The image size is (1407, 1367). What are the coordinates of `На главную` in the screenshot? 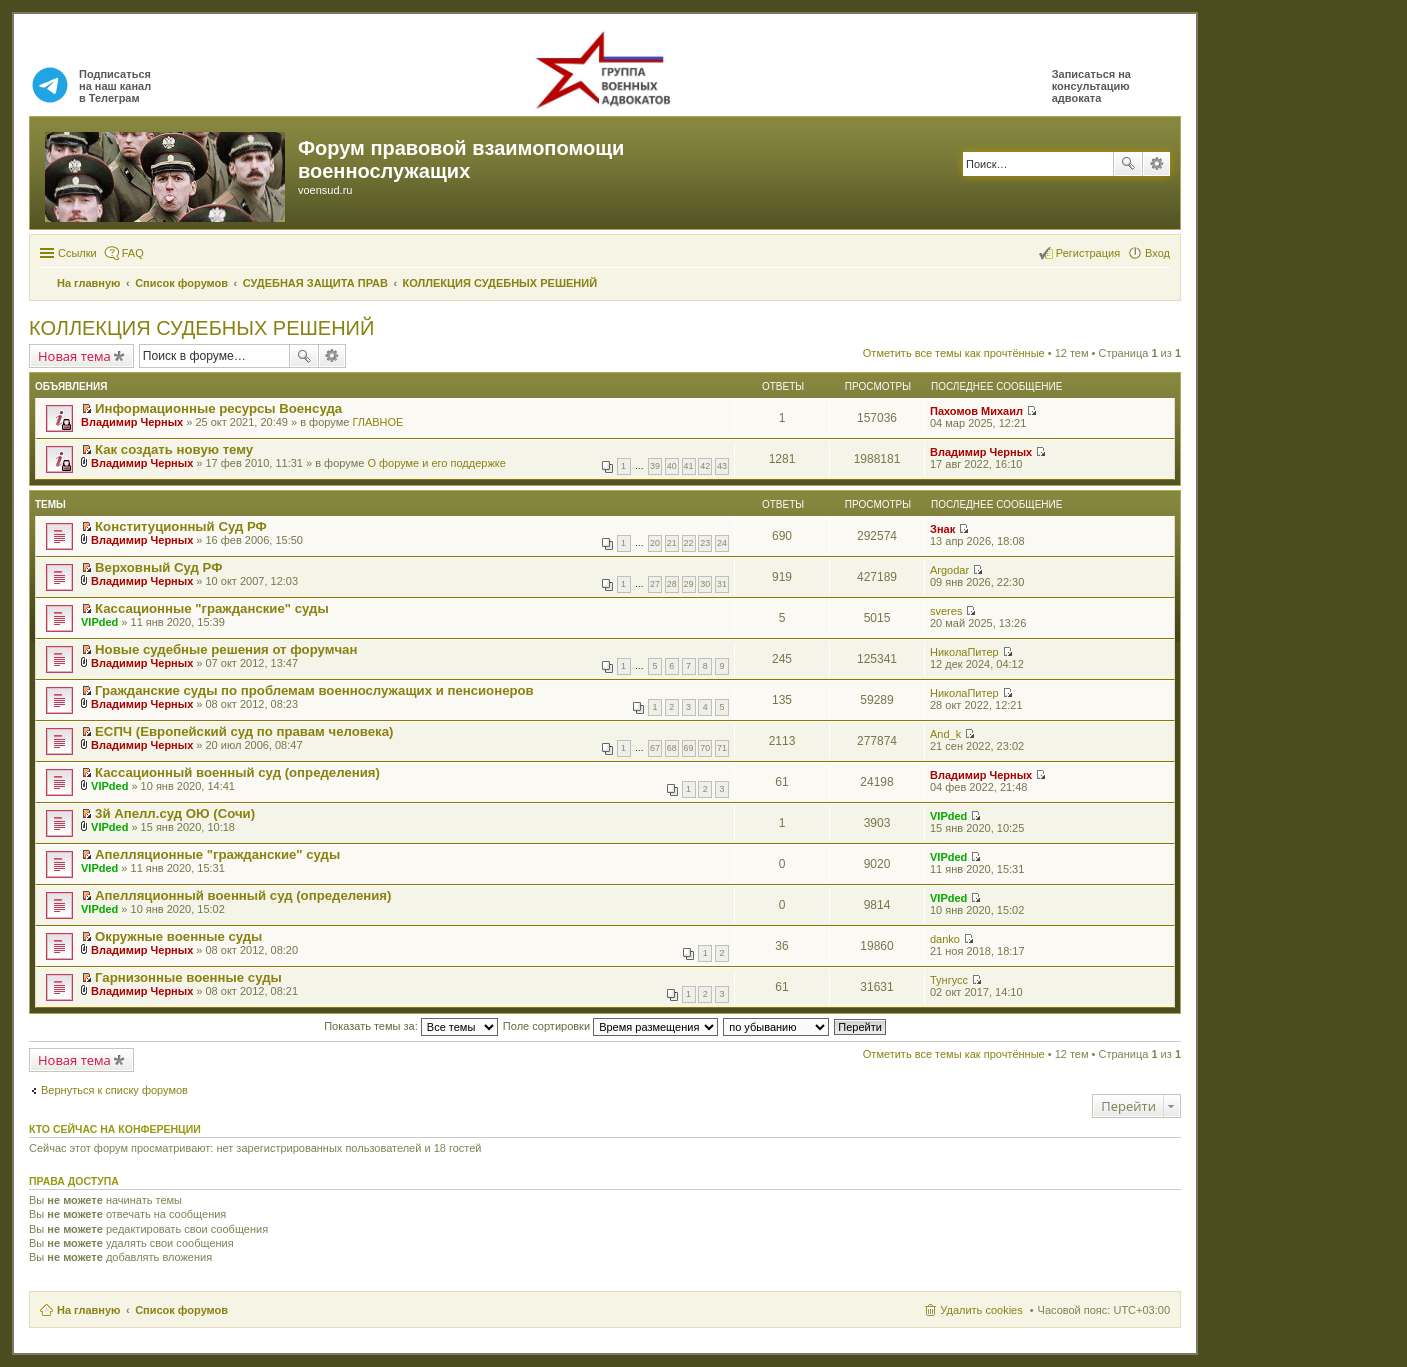 It's located at (88, 1310).